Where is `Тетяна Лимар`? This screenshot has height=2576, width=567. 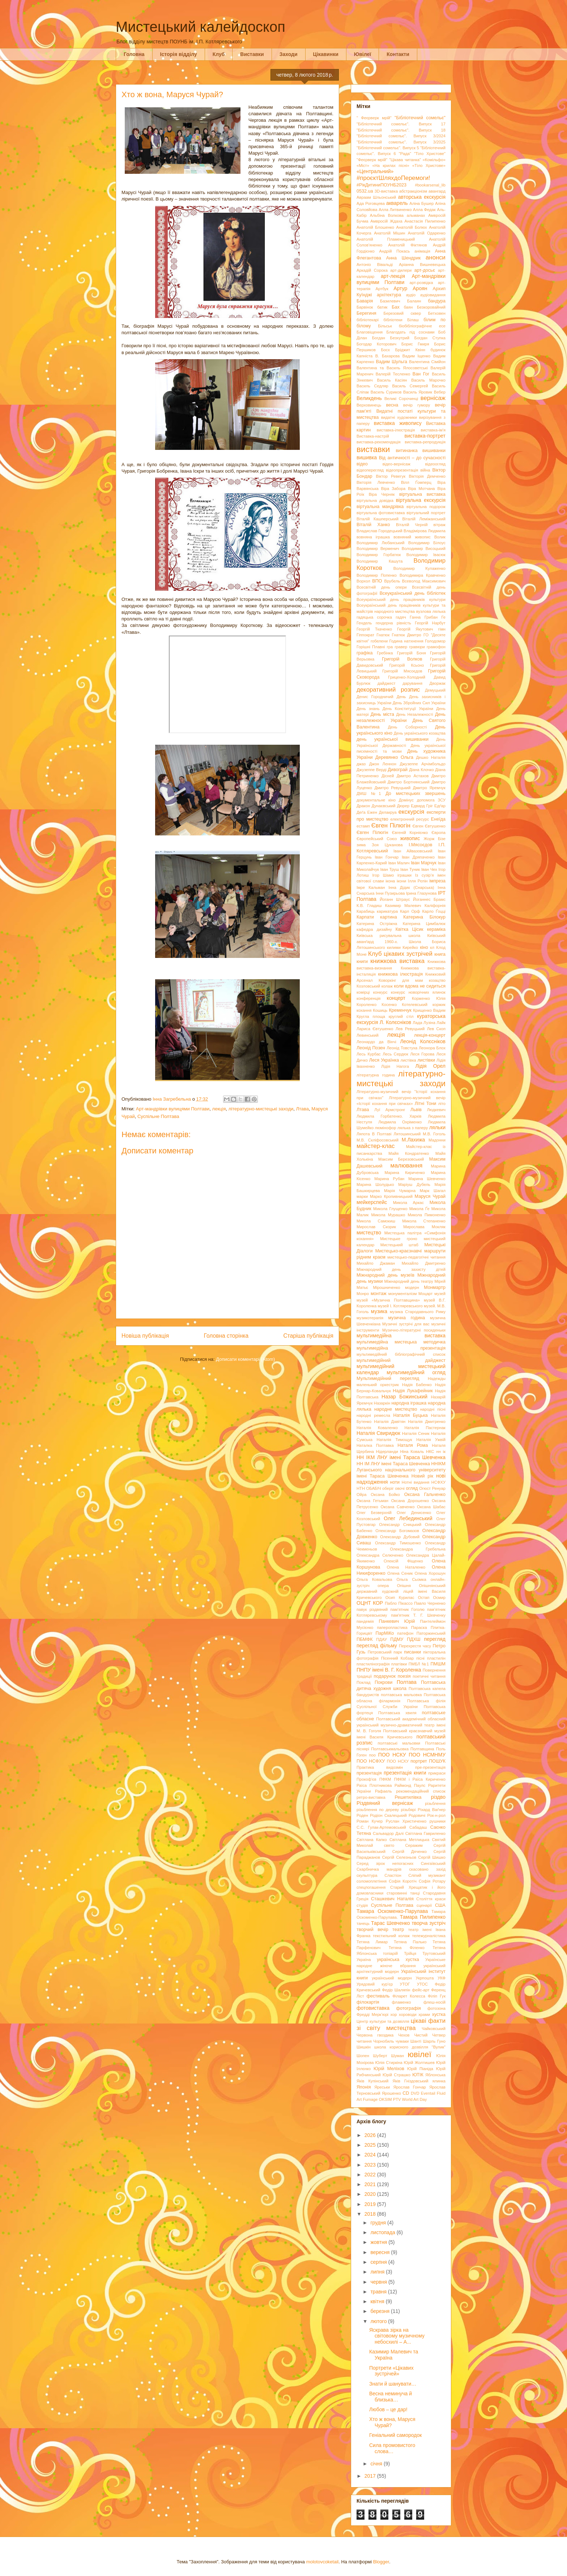 Тетяна Лимар is located at coordinates (372, 1942).